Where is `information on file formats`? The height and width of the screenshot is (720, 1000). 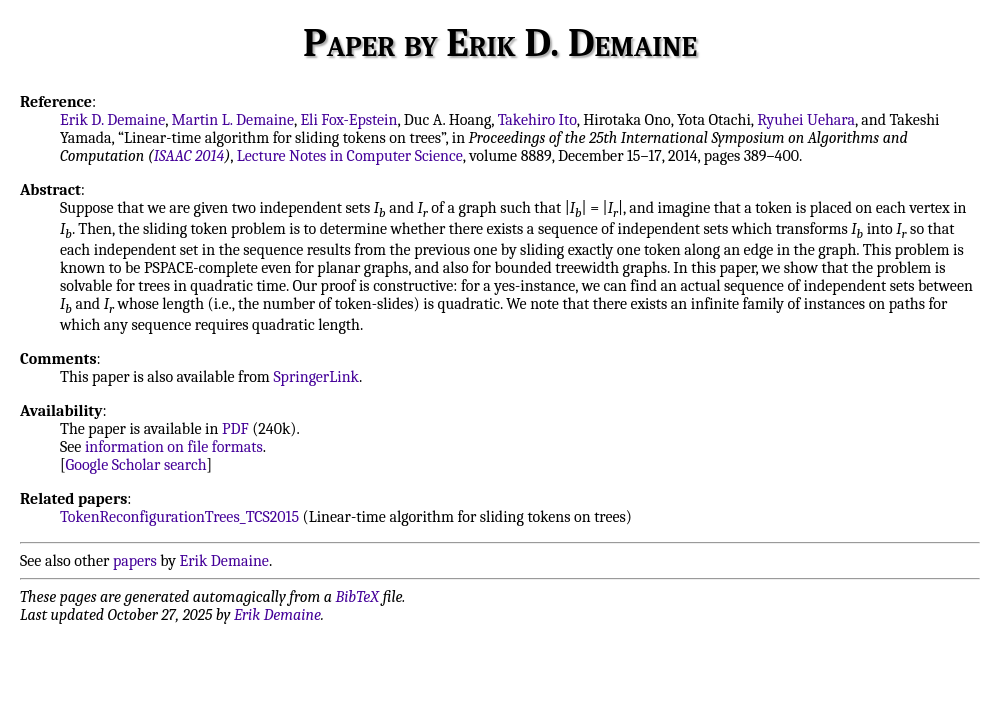 information on file formats is located at coordinates (174, 447).